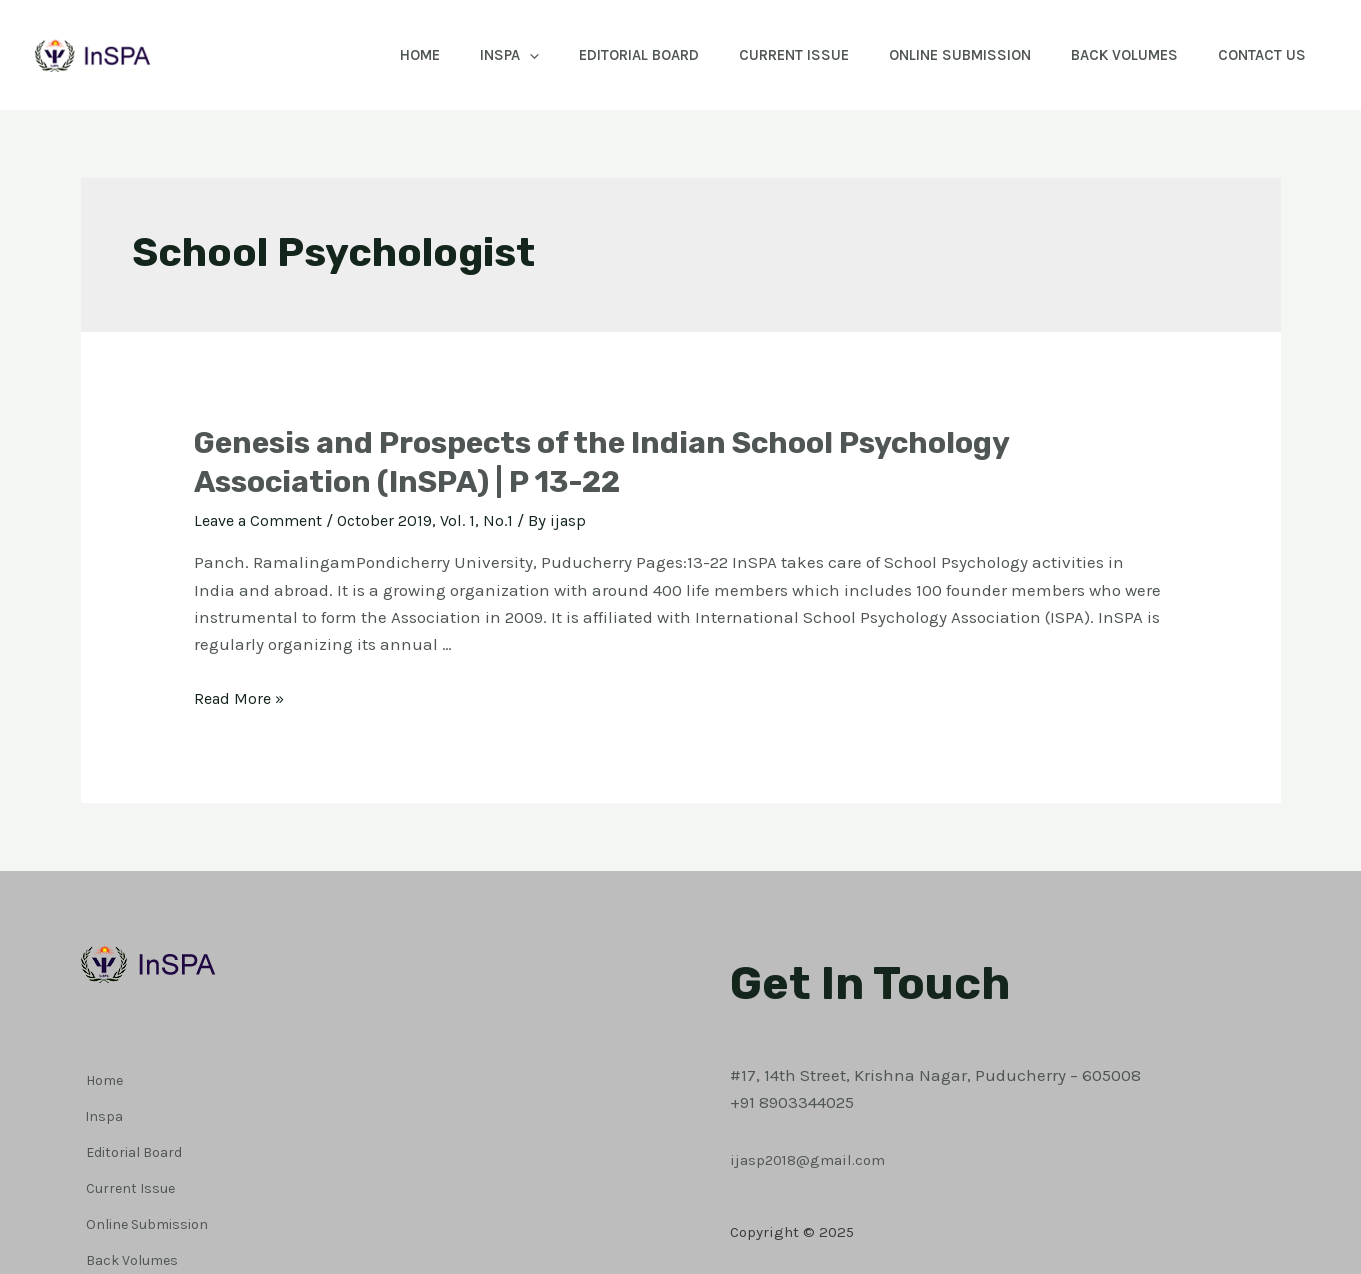  Describe the element at coordinates (454, 55) in the screenshot. I see `Inspa` at that location.